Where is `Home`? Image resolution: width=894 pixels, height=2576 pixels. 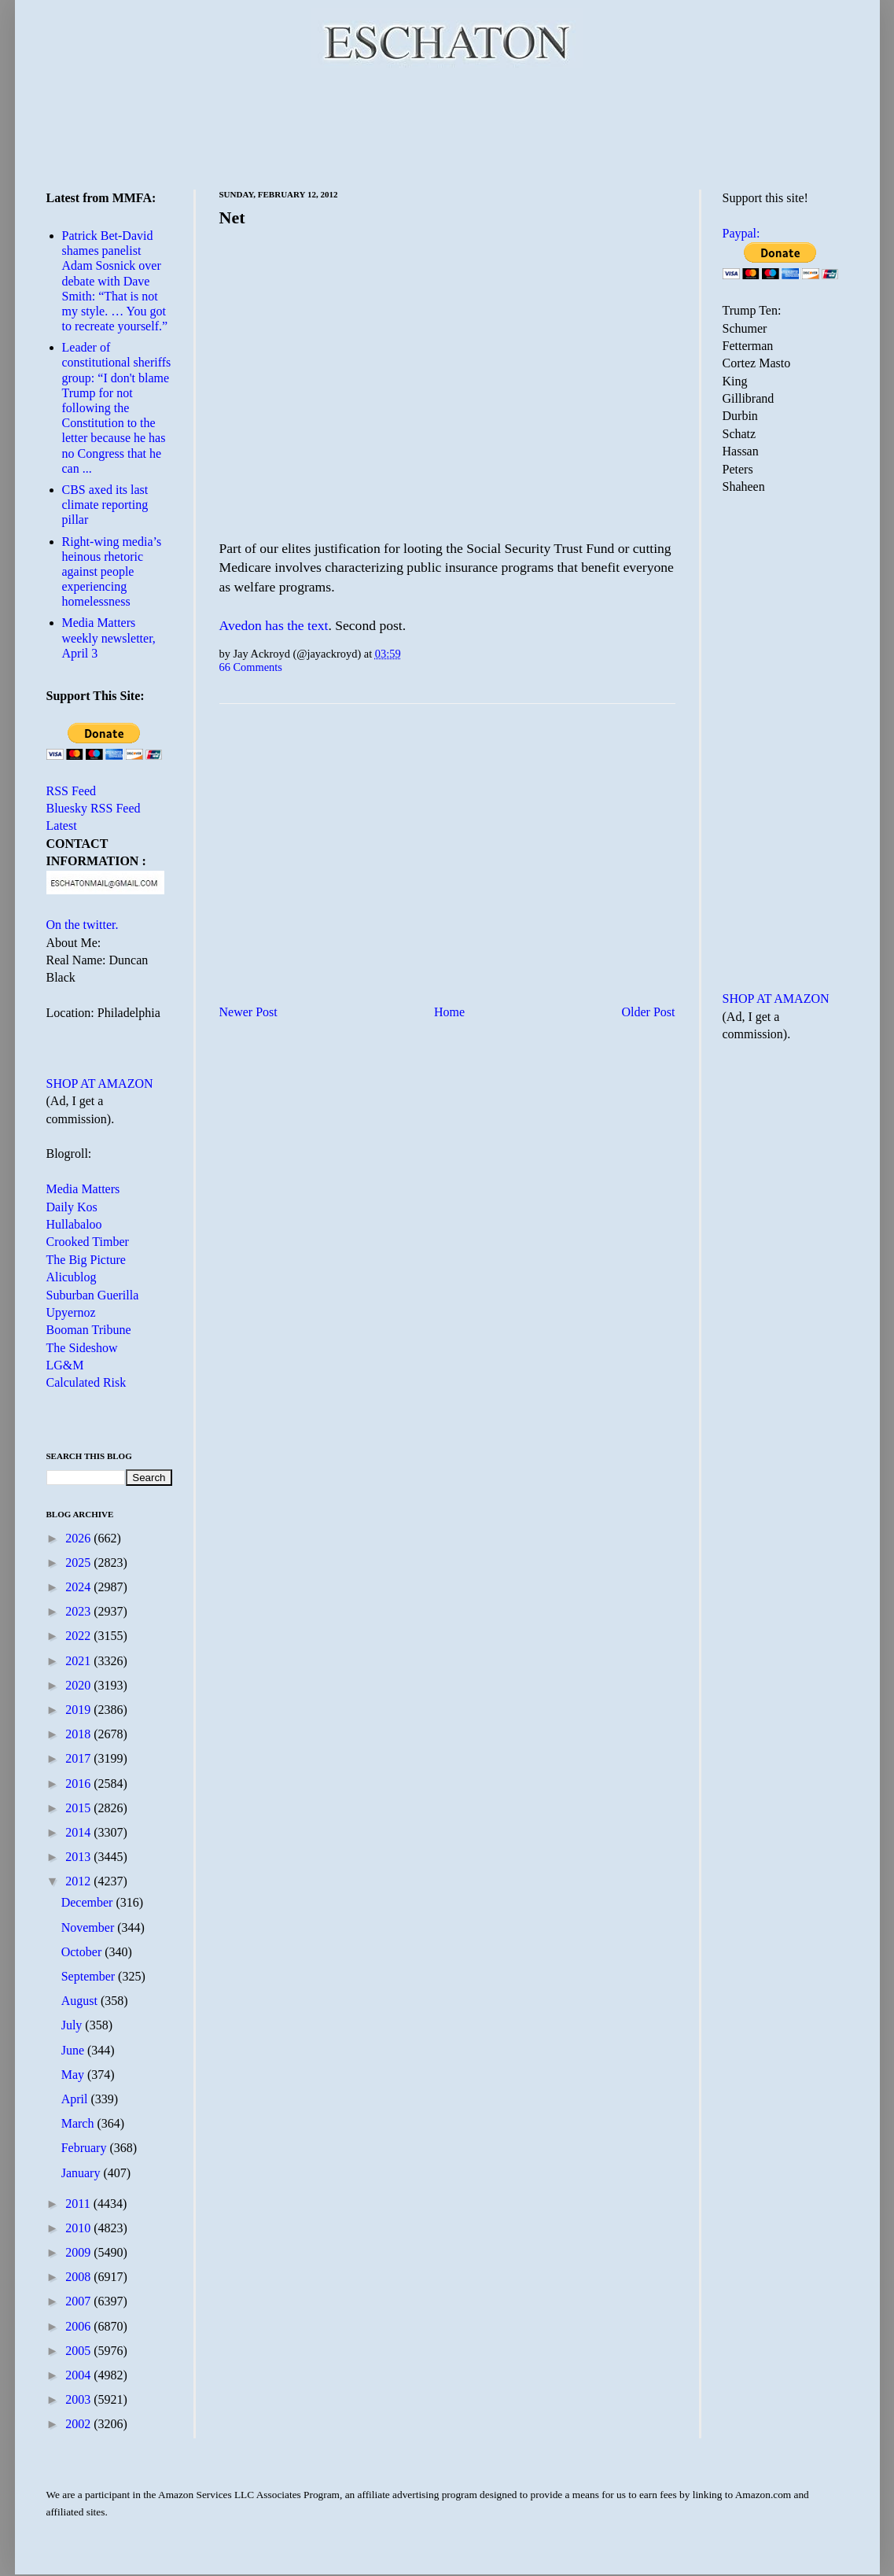
Home is located at coordinates (449, 1012).